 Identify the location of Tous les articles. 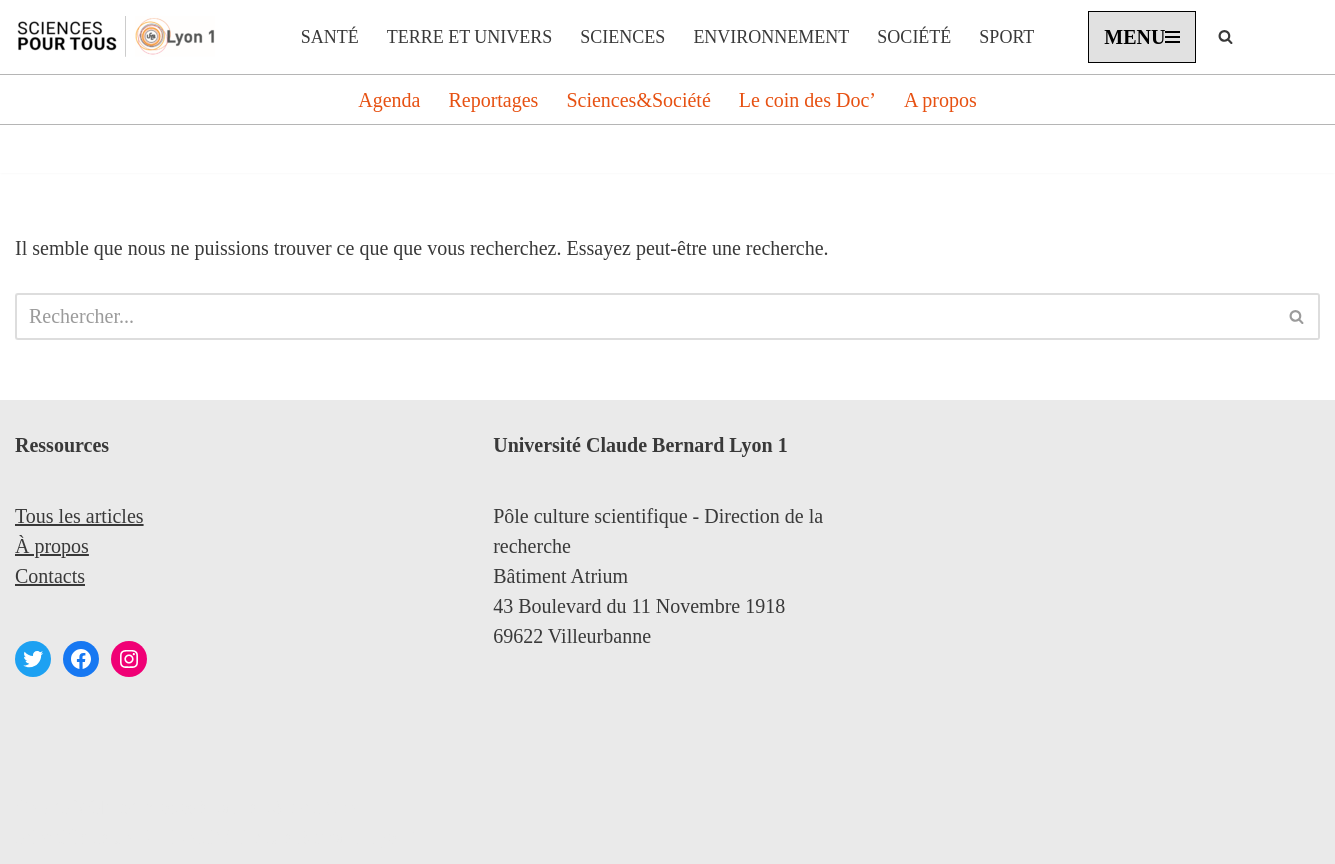
(79, 516).